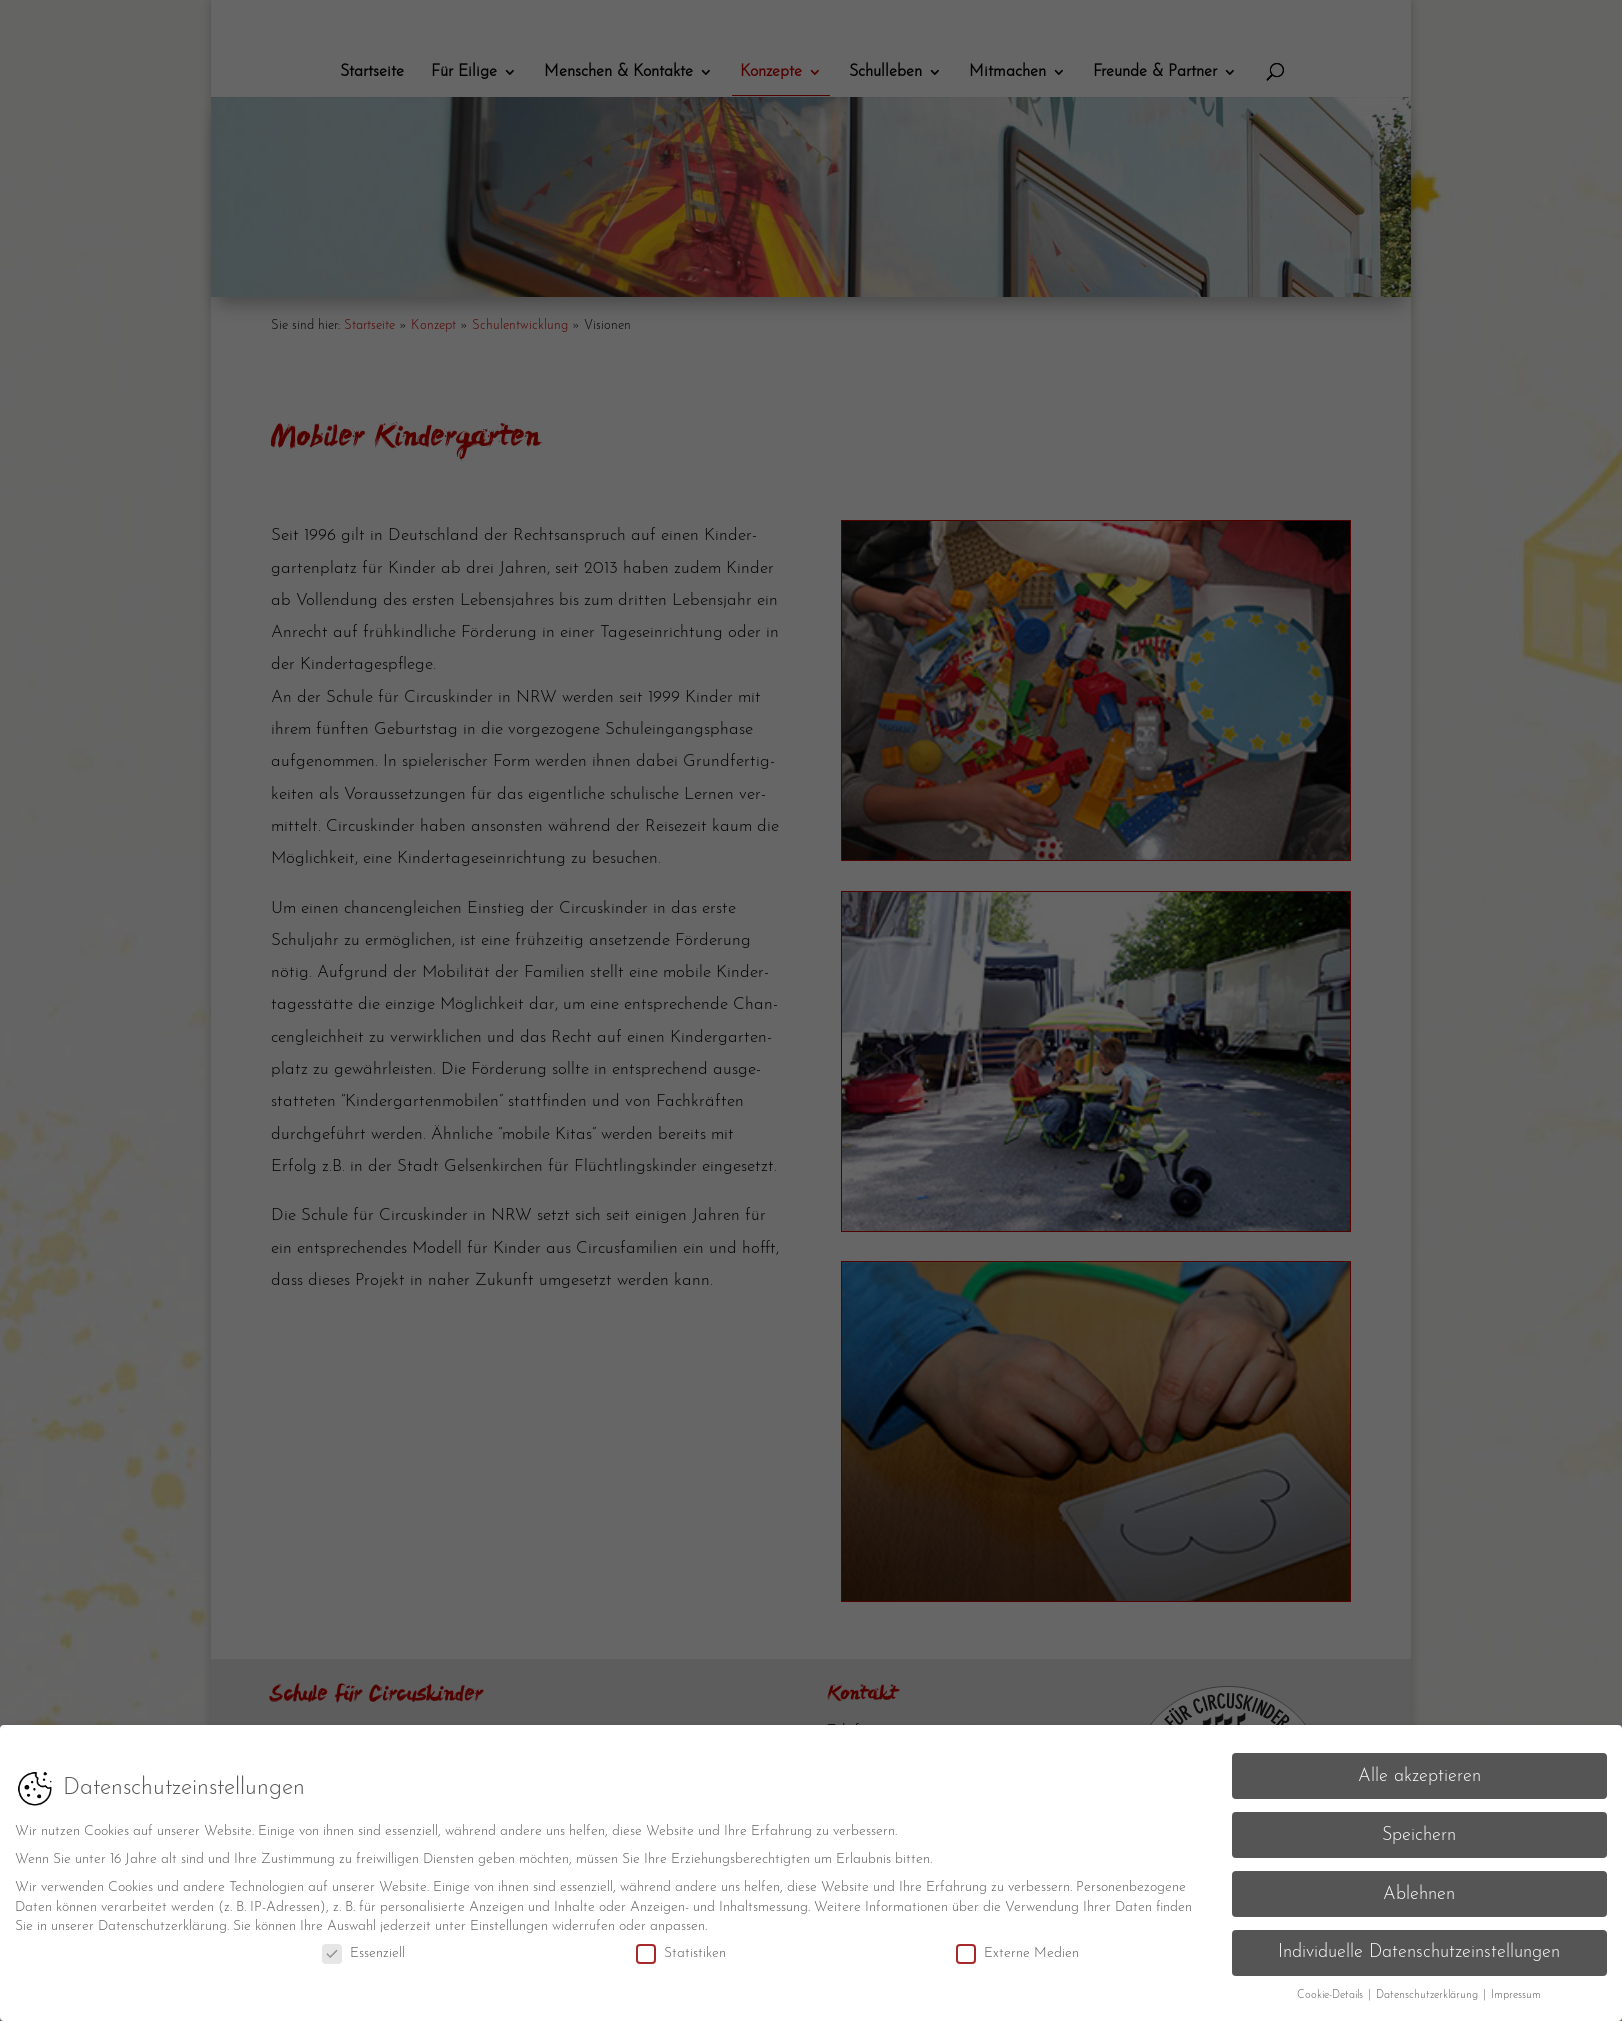 The width and height of the screenshot is (1622, 2021). I want to click on Essenziell, so click(363, 1944).